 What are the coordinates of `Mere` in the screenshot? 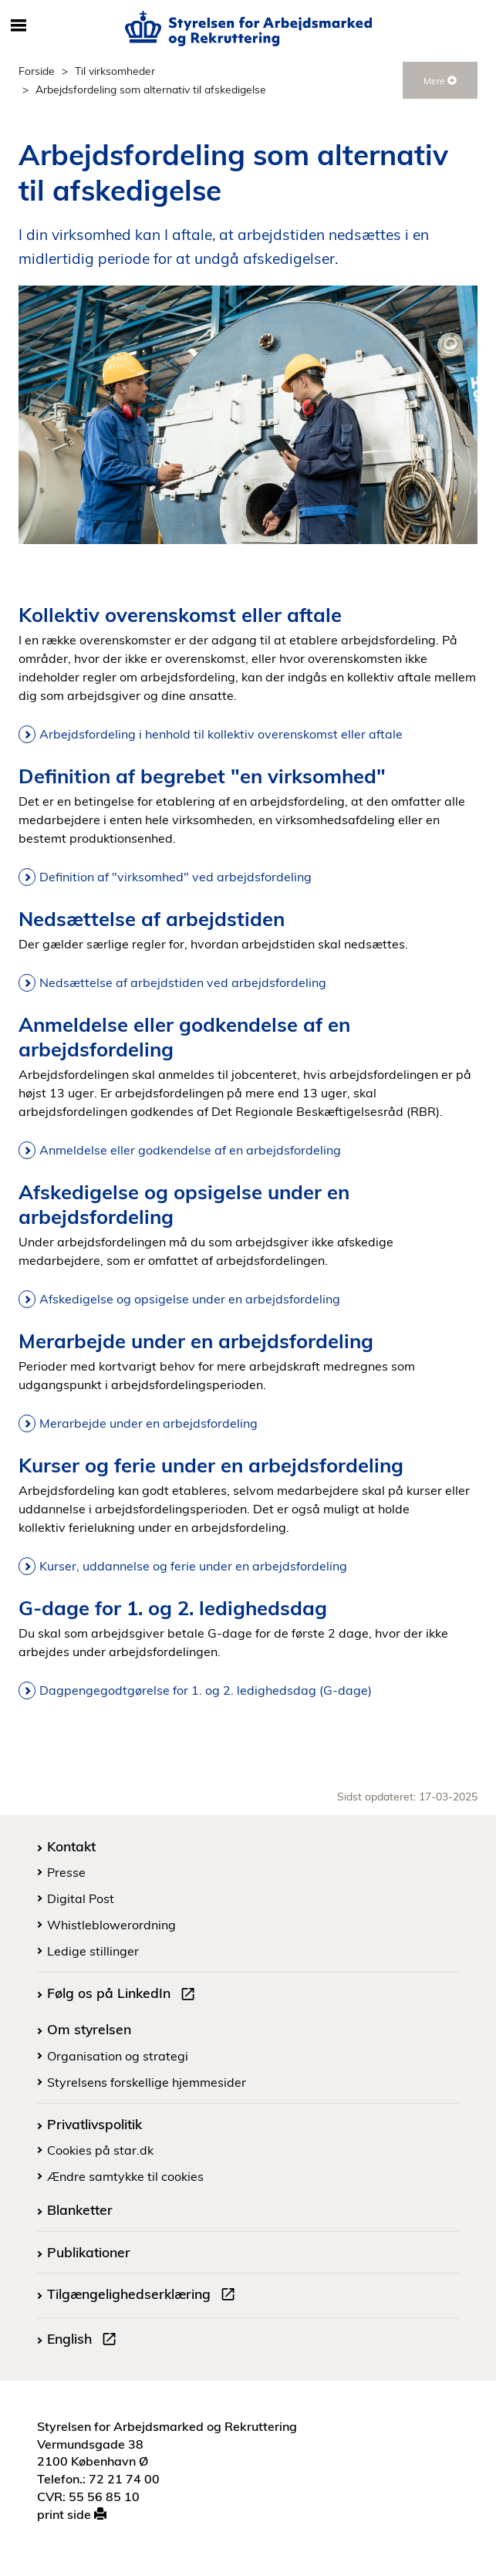 It's located at (440, 80).